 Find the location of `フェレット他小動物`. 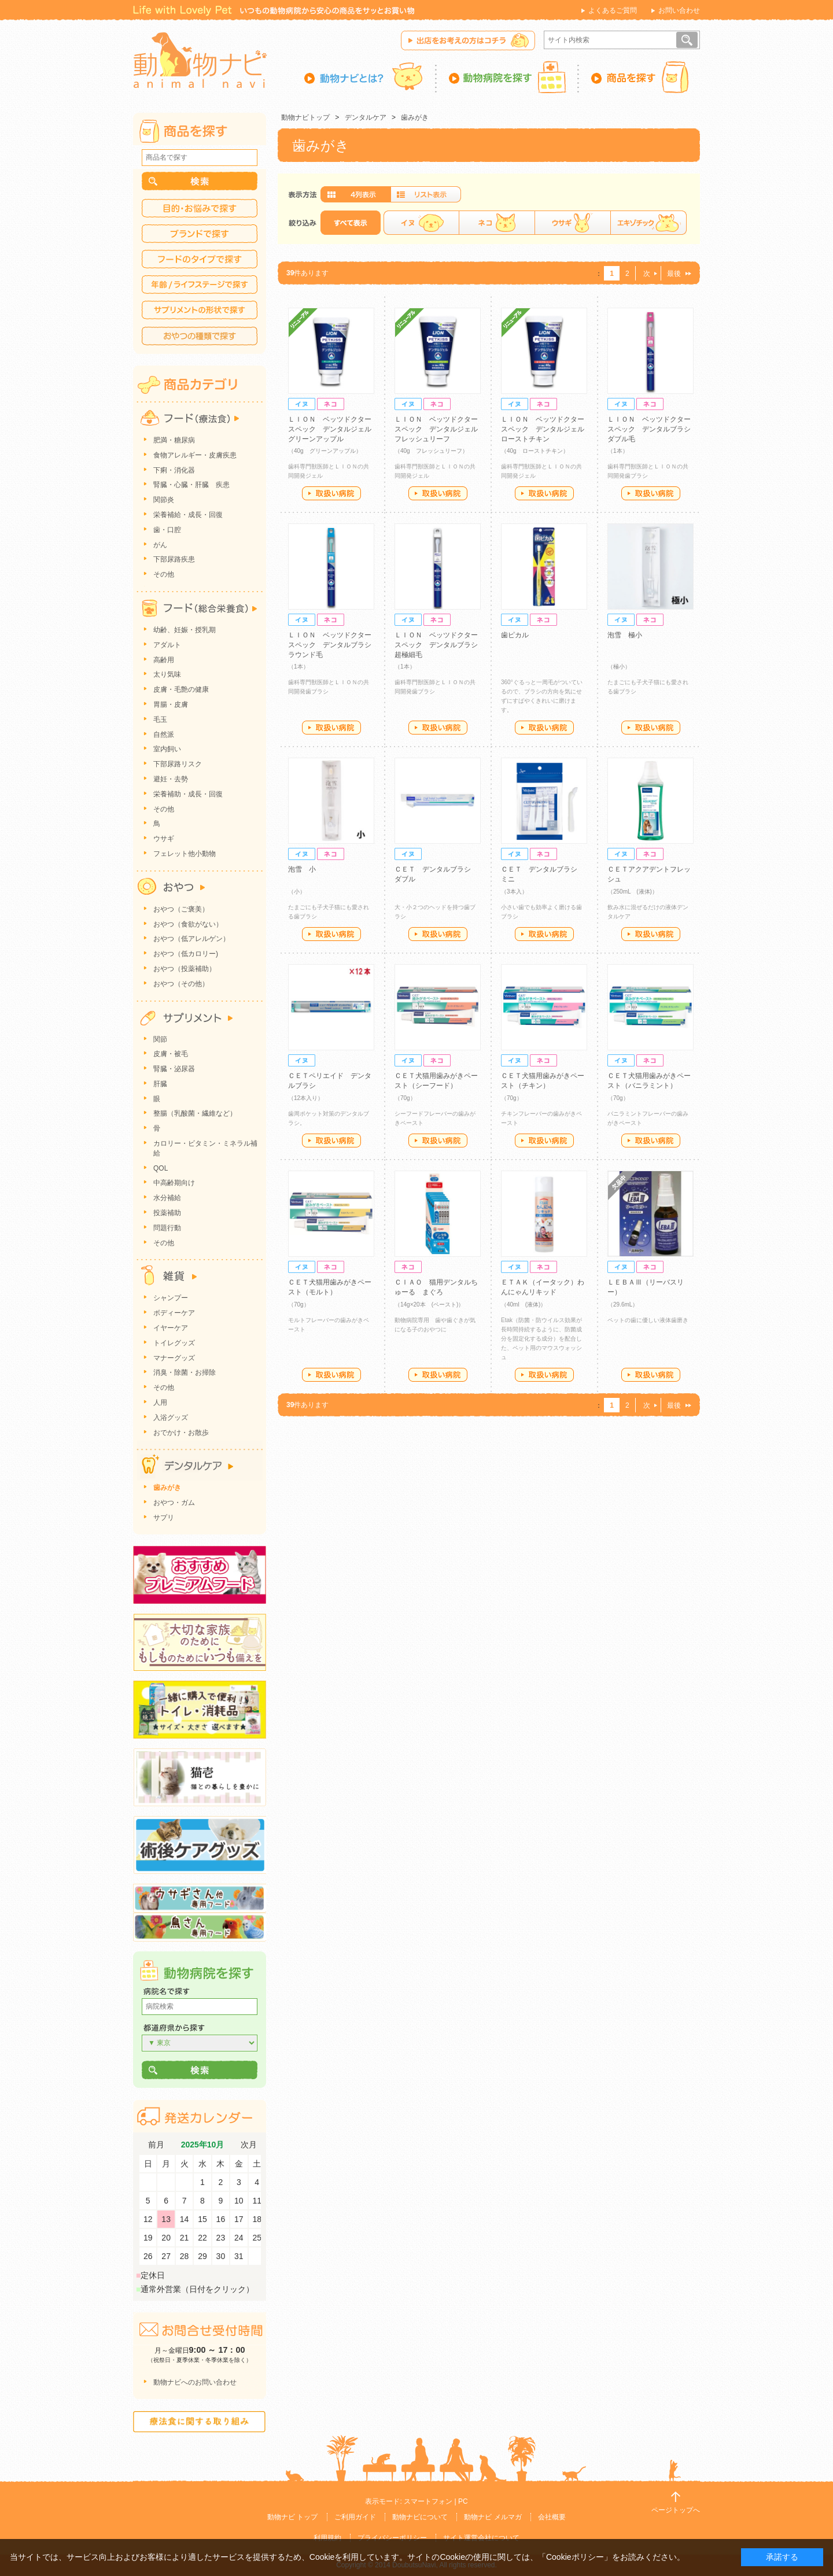

フェレット他小動物 is located at coordinates (184, 854).